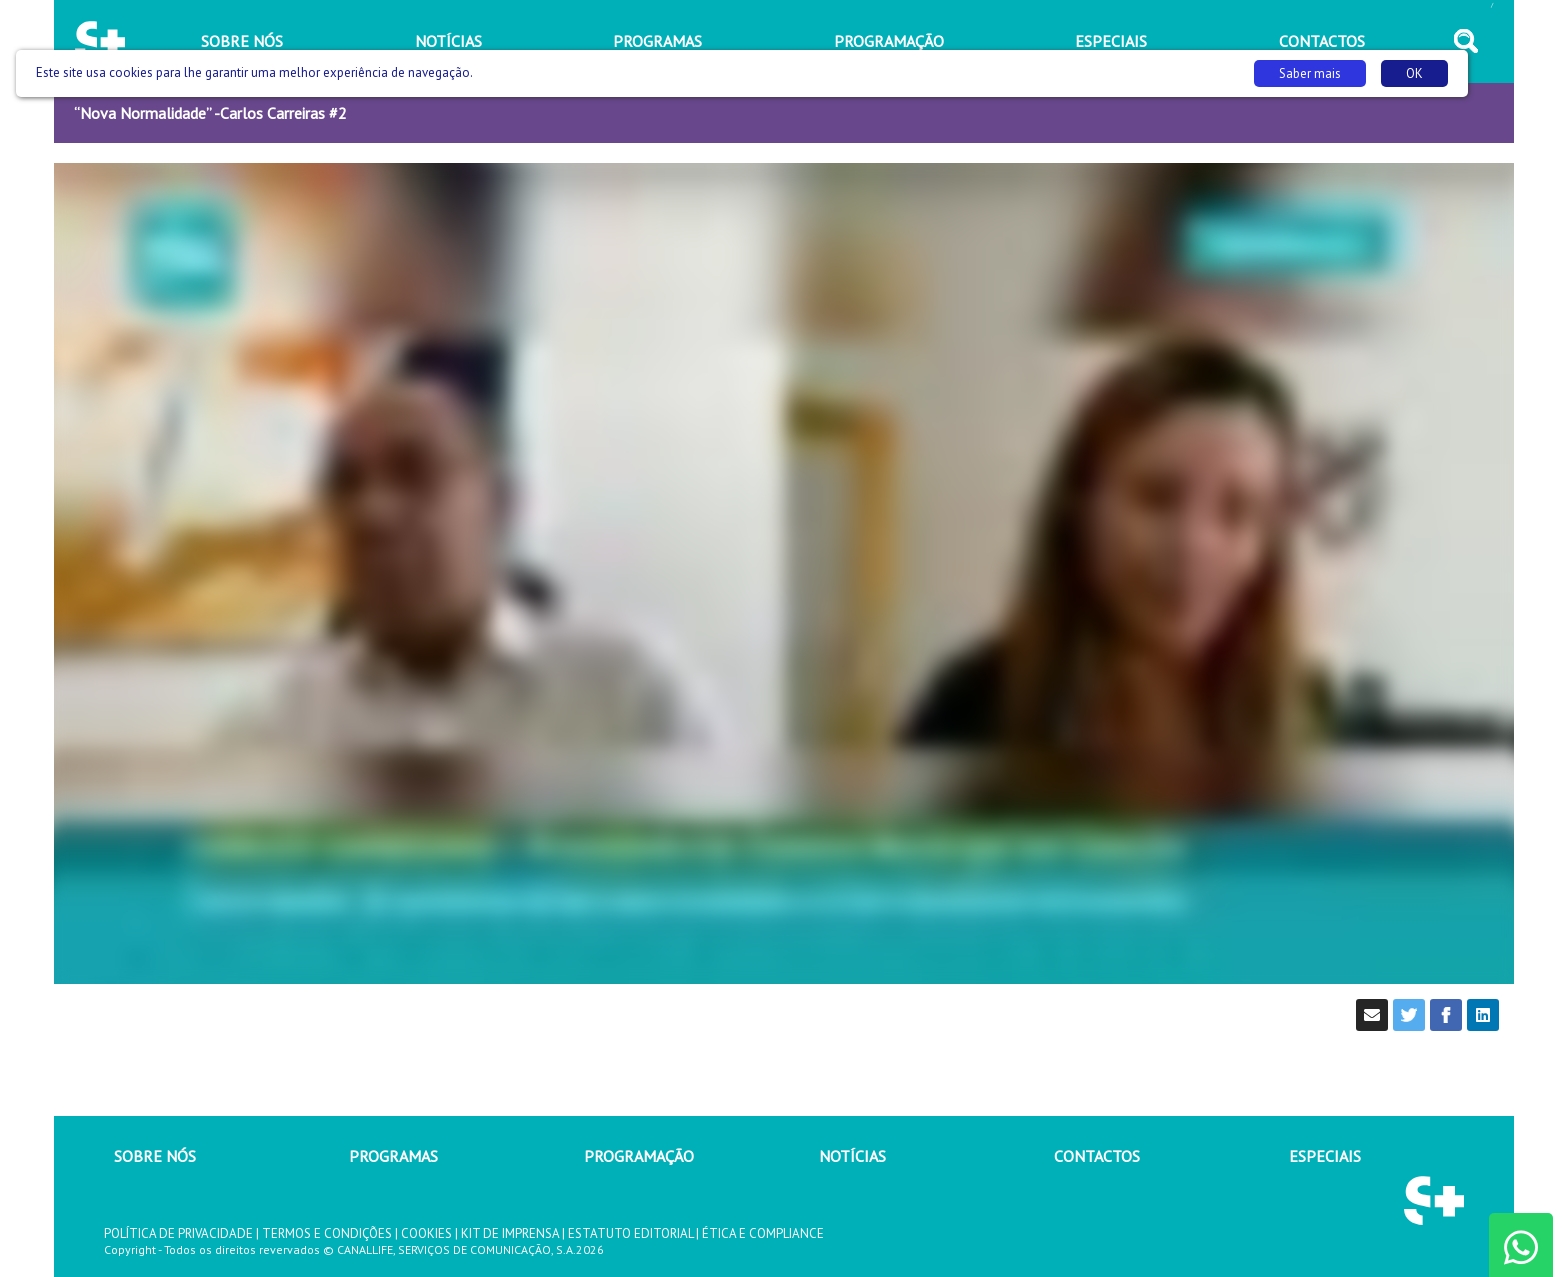 Image resolution: width=1568 pixels, height=1277 pixels. I want to click on POLÍTICA DE PRIVACIDADE, so click(178, 1233).